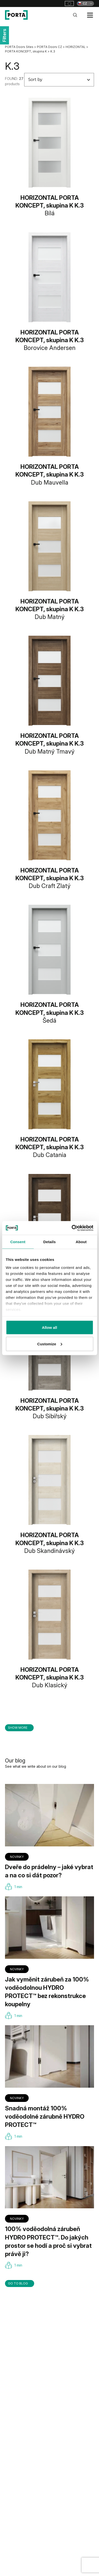 This screenshot has width=99, height=2576. Describe the element at coordinates (49, 1327) in the screenshot. I see `Allow all` at that location.